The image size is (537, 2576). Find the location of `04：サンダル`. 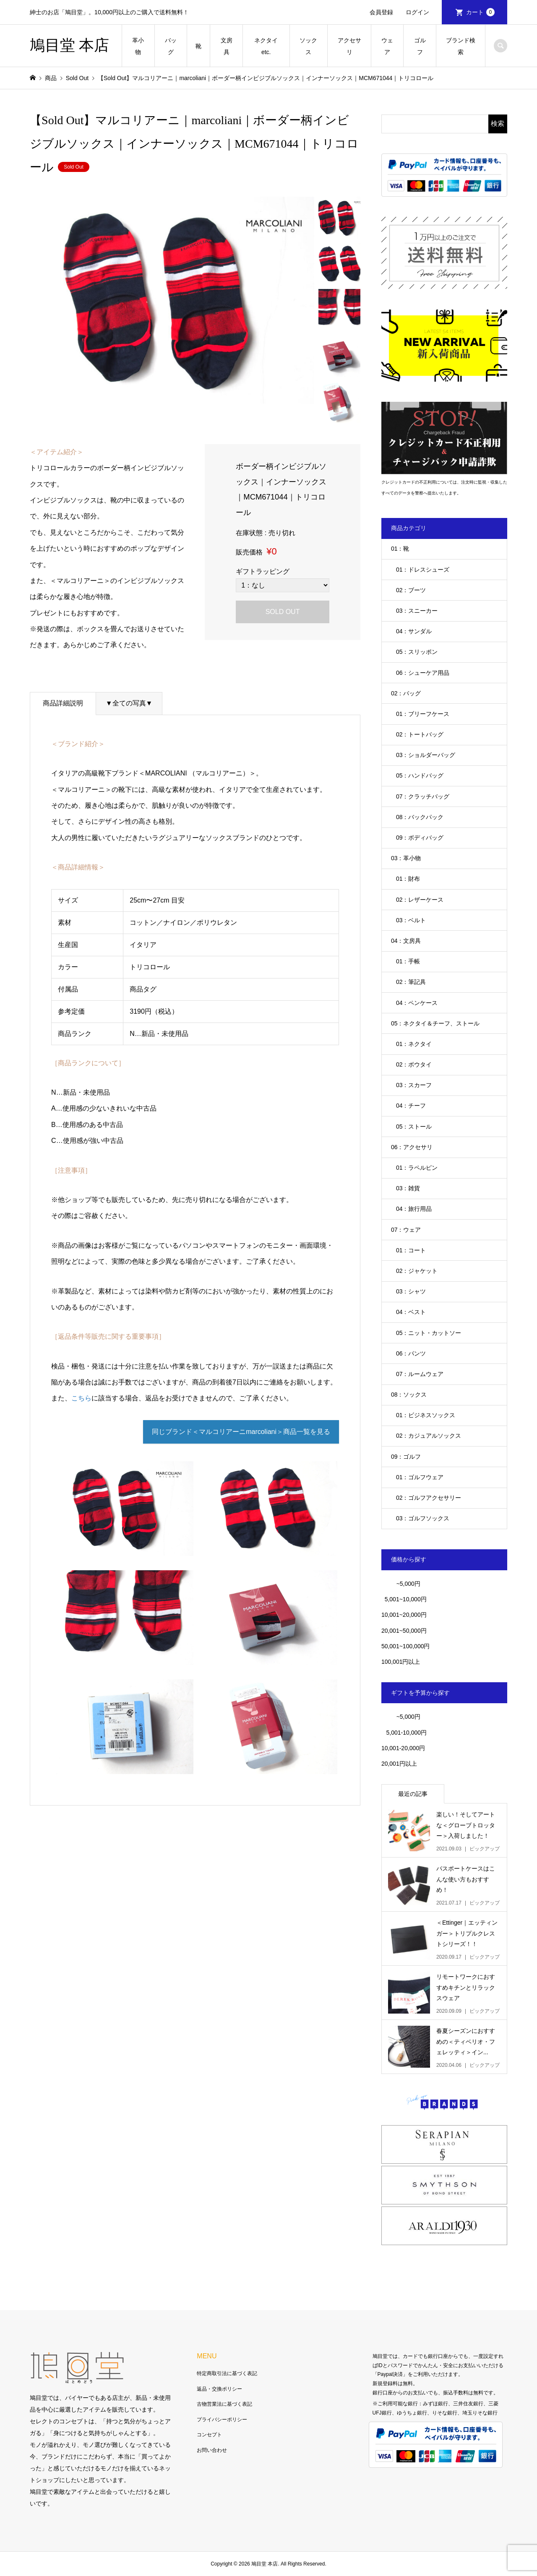

04：サンダル is located at coordinates (414, 631).